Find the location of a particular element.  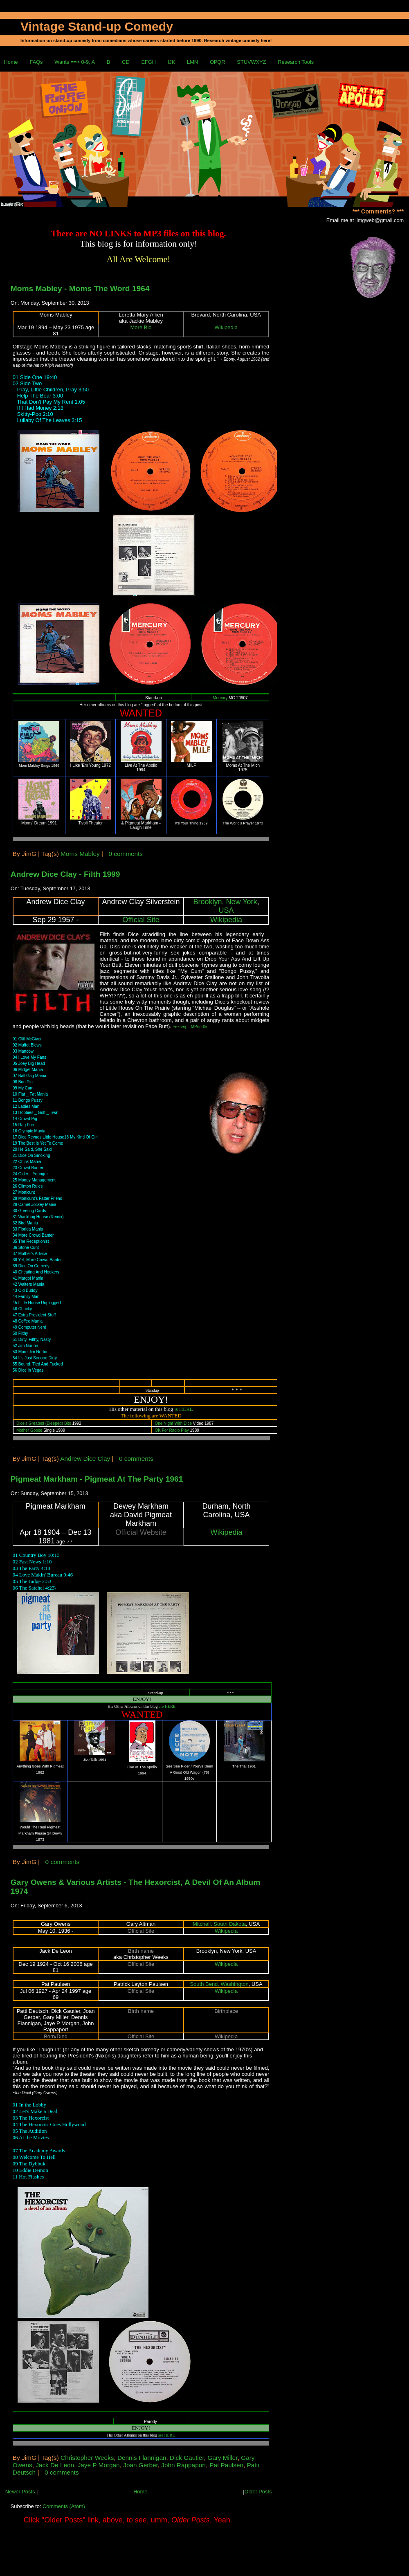

USA is located at coordinates (226, 910).